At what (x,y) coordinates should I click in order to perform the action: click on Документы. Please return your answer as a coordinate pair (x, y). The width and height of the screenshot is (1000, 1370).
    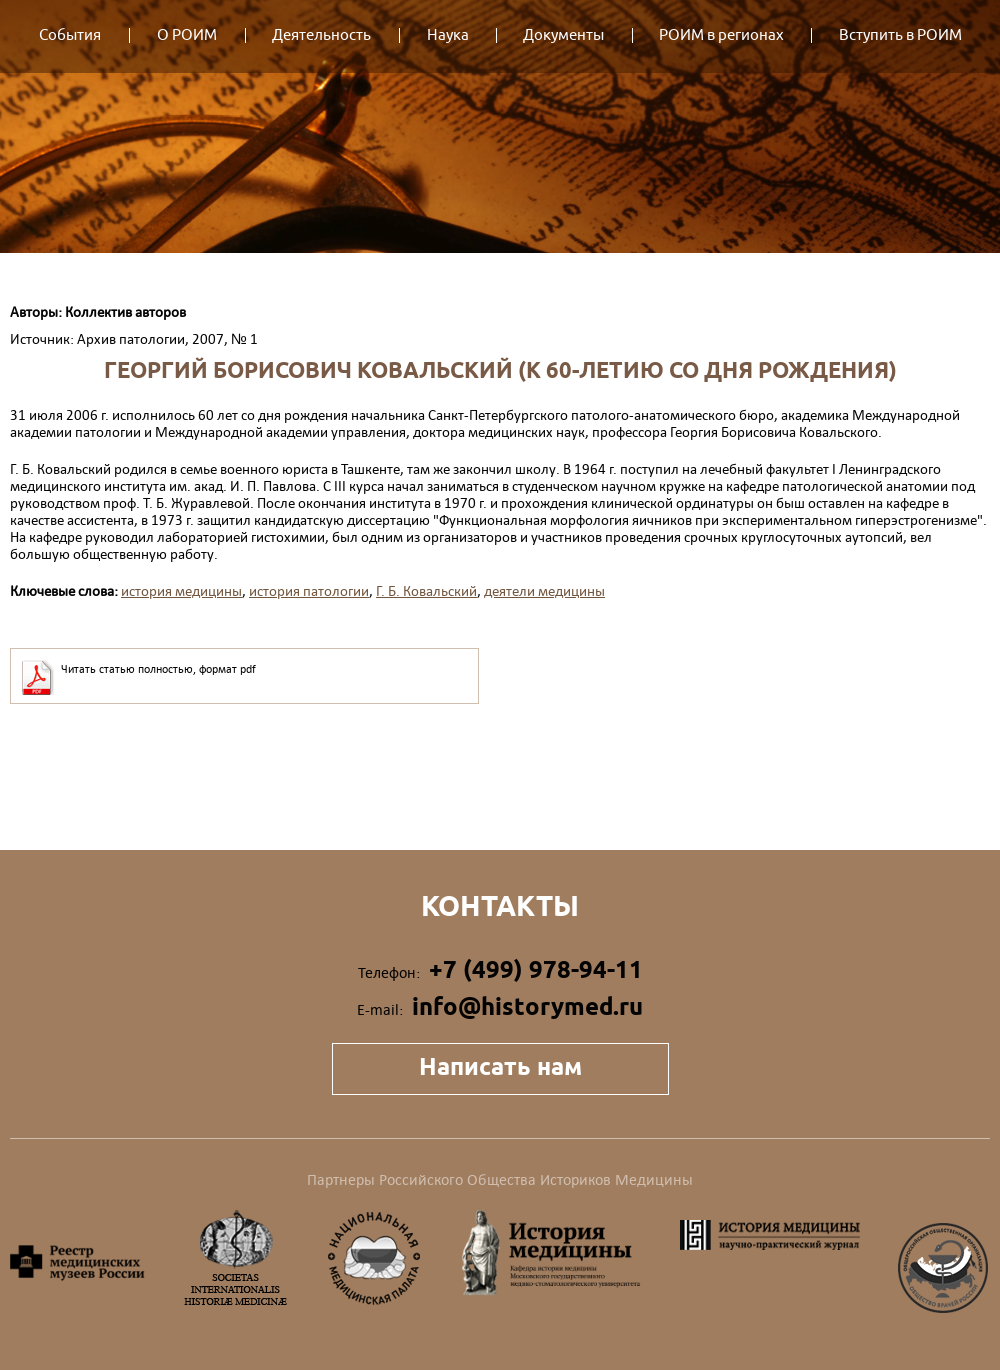
    Looking at the image, I should click on (563, 35).